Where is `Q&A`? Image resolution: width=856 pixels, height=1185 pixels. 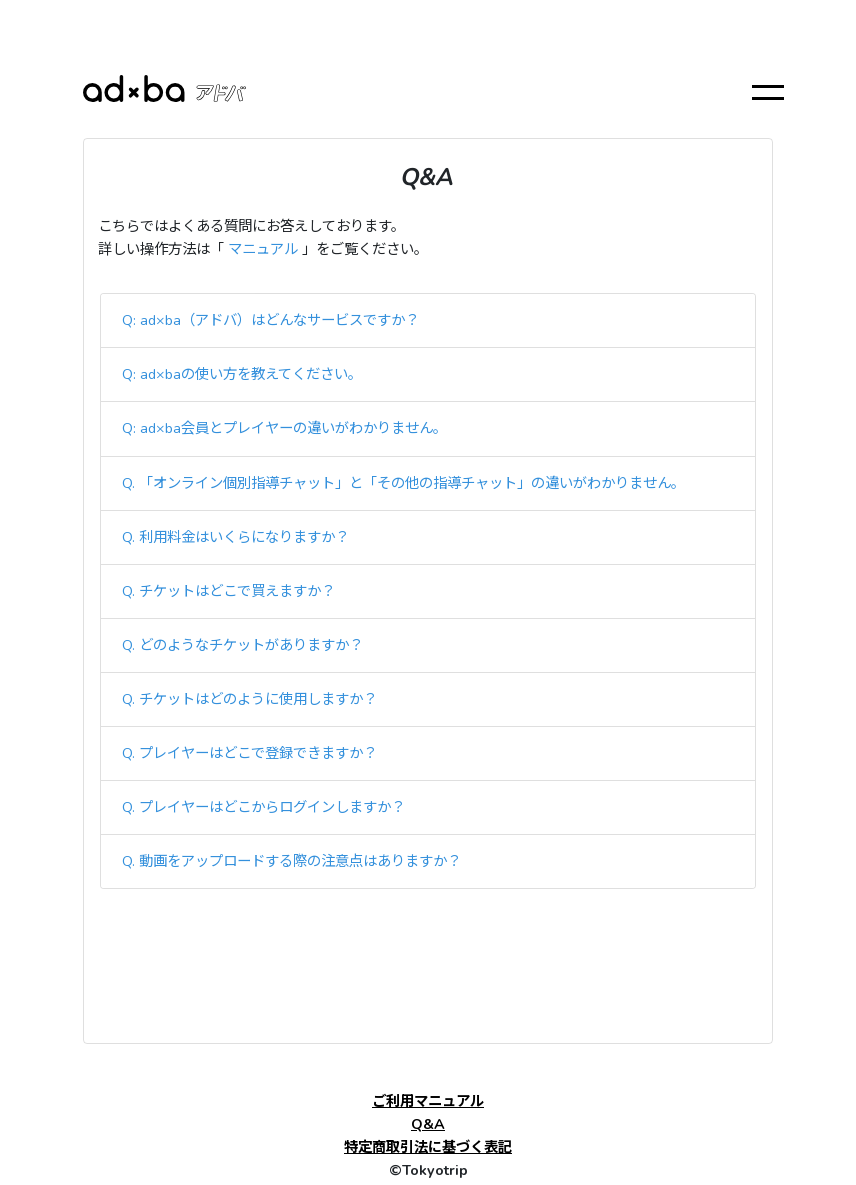 Q&A is located at coordinates (428, 1124).